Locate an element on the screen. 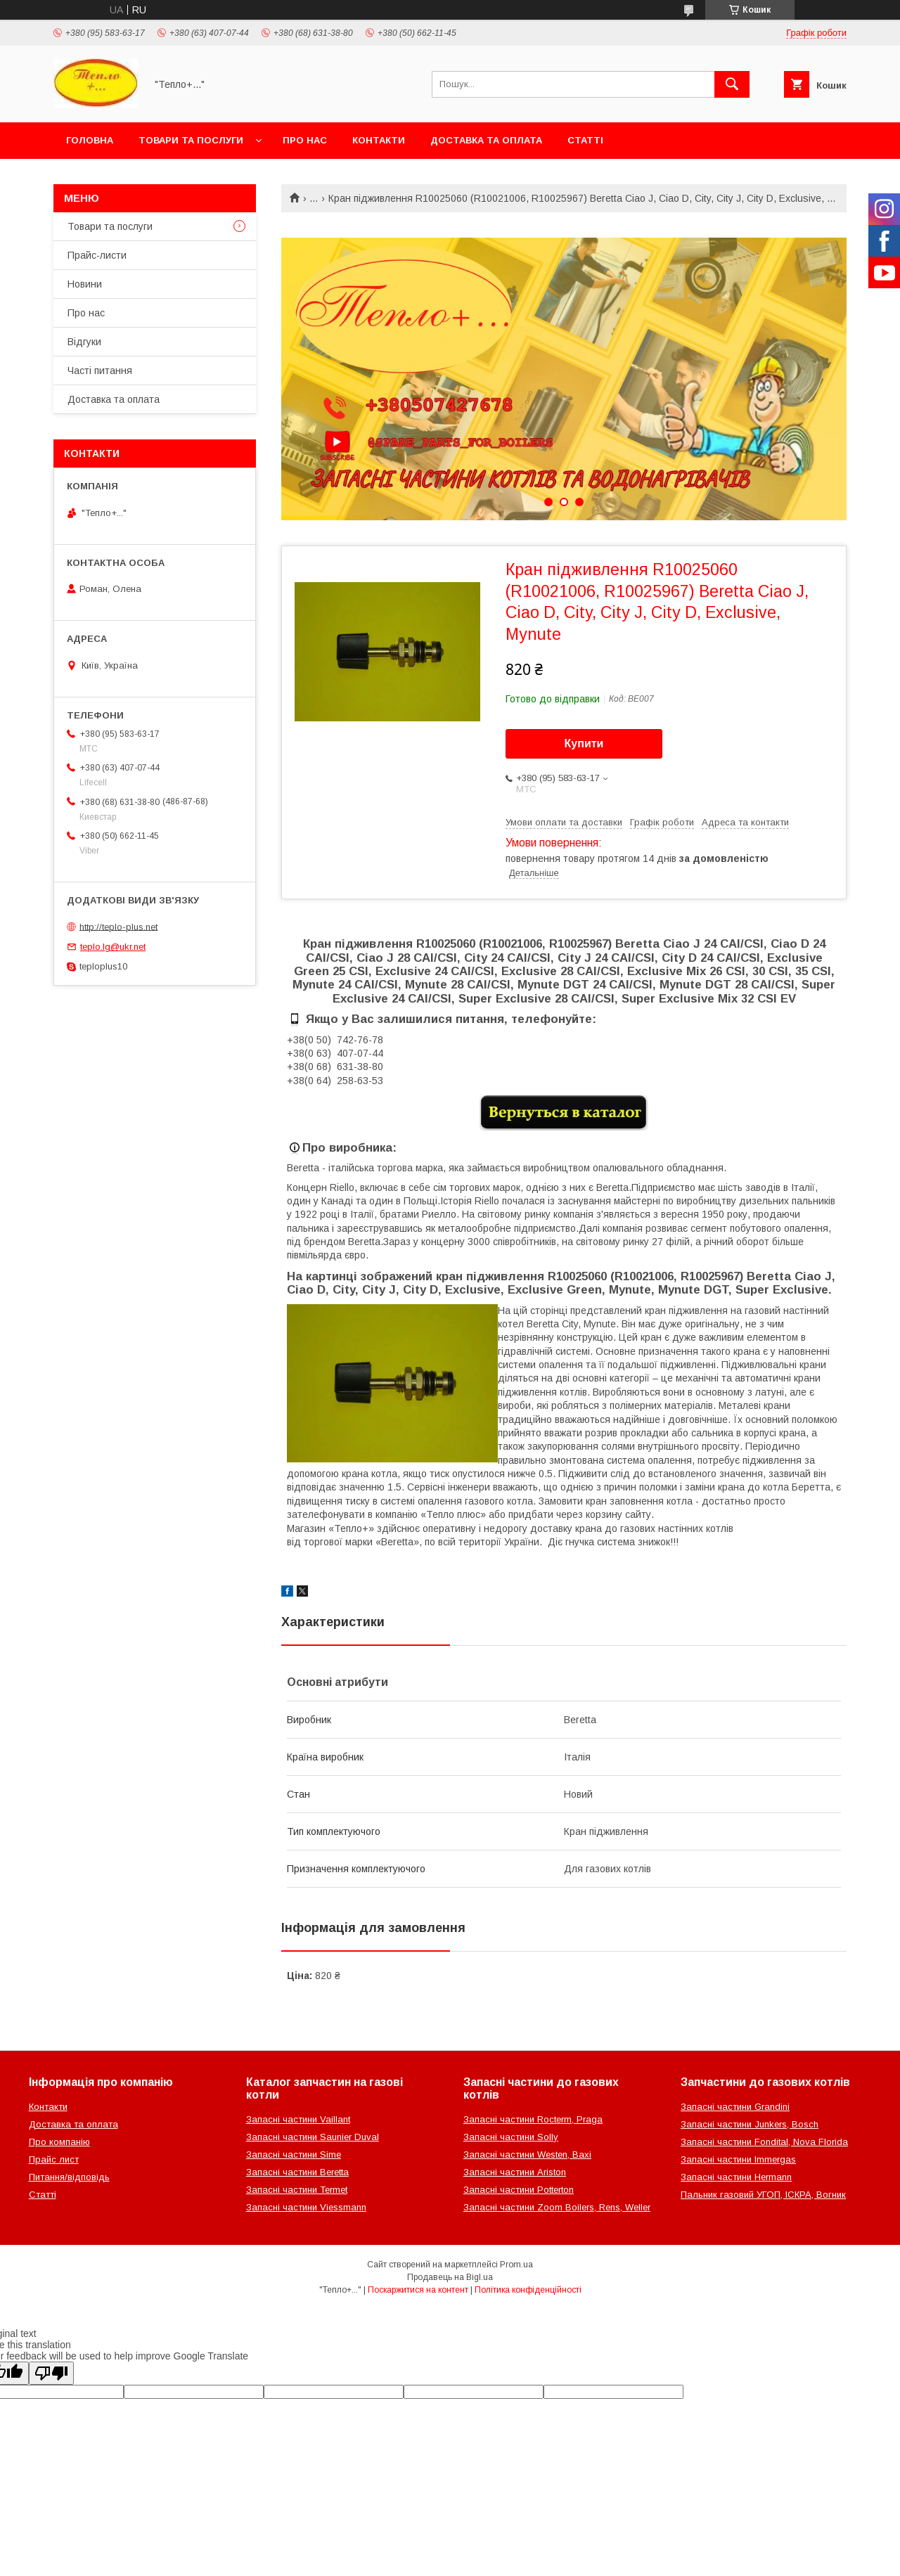  Прайс лист is located at coordinates (54, 2159).